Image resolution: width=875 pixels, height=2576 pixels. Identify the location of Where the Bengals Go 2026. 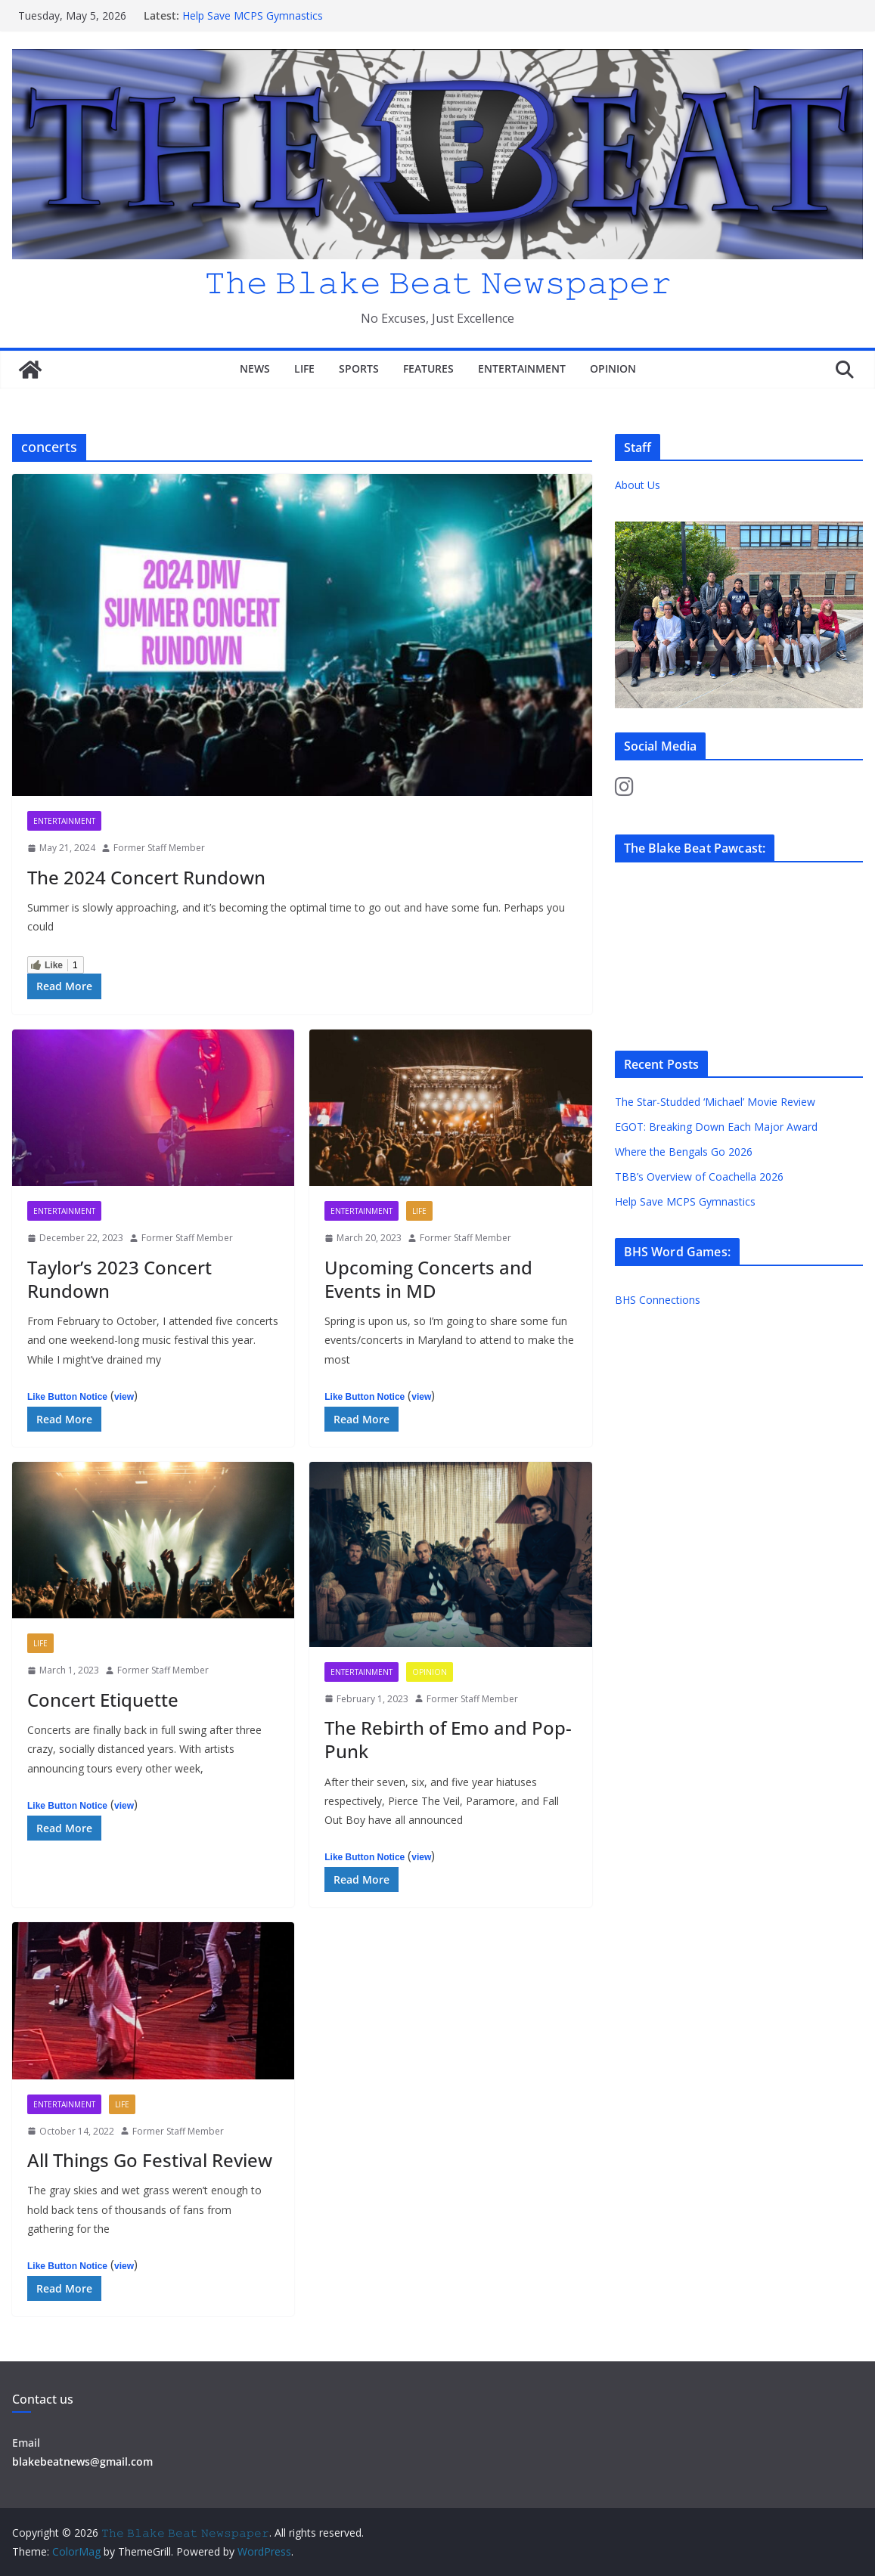
(683, 1151).